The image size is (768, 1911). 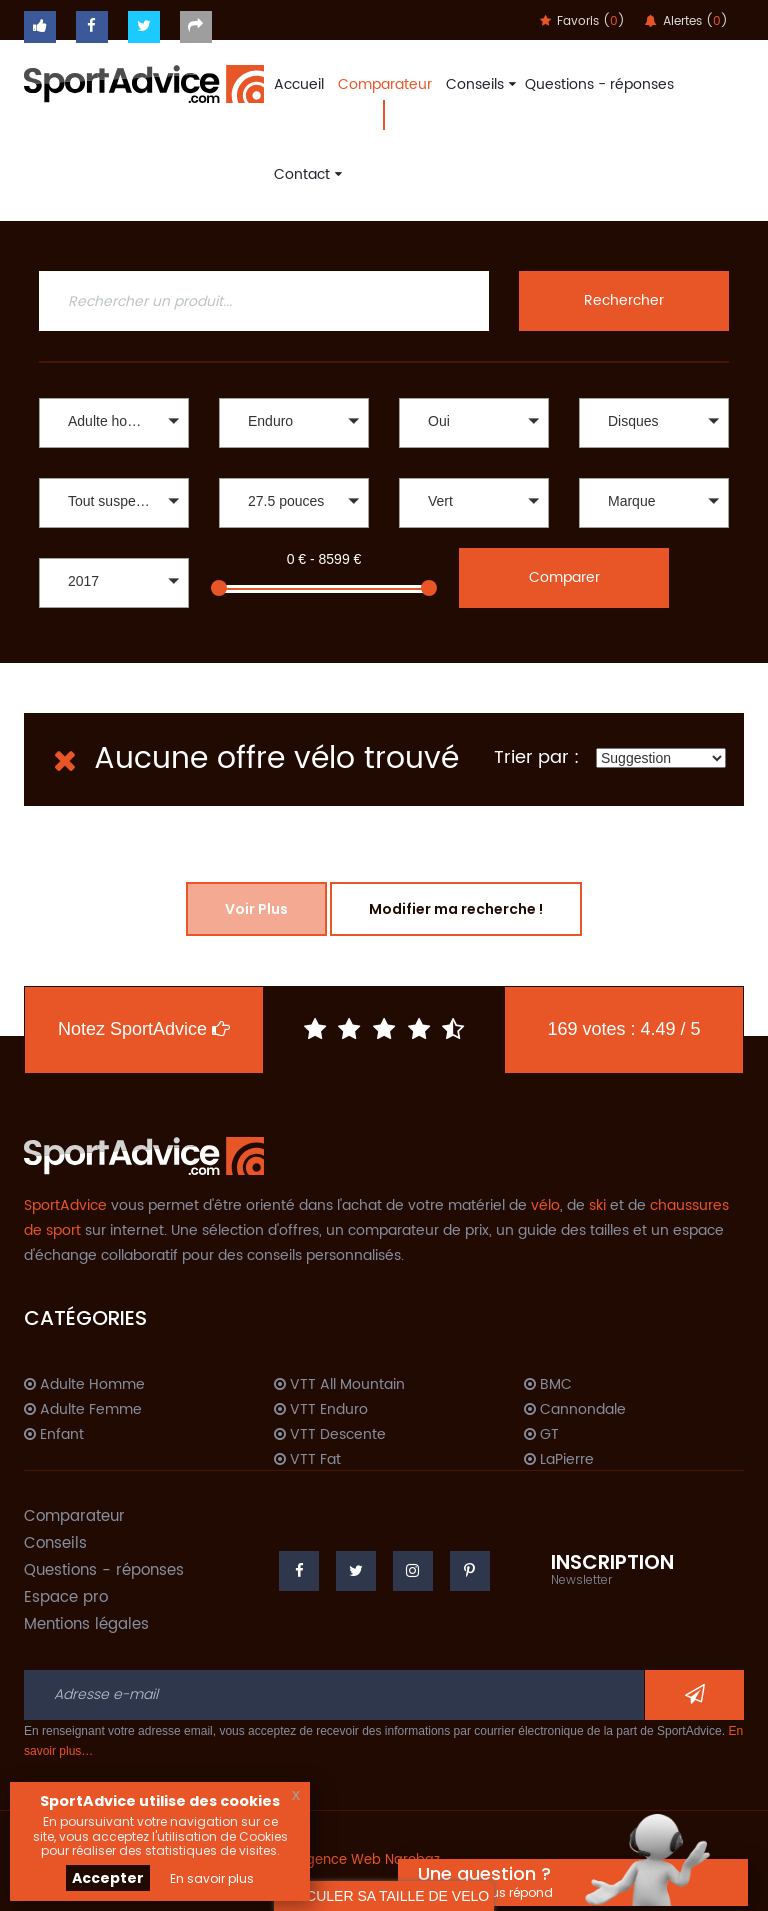 I want to click on Adulte Homme, so click(x=84, y=1385).